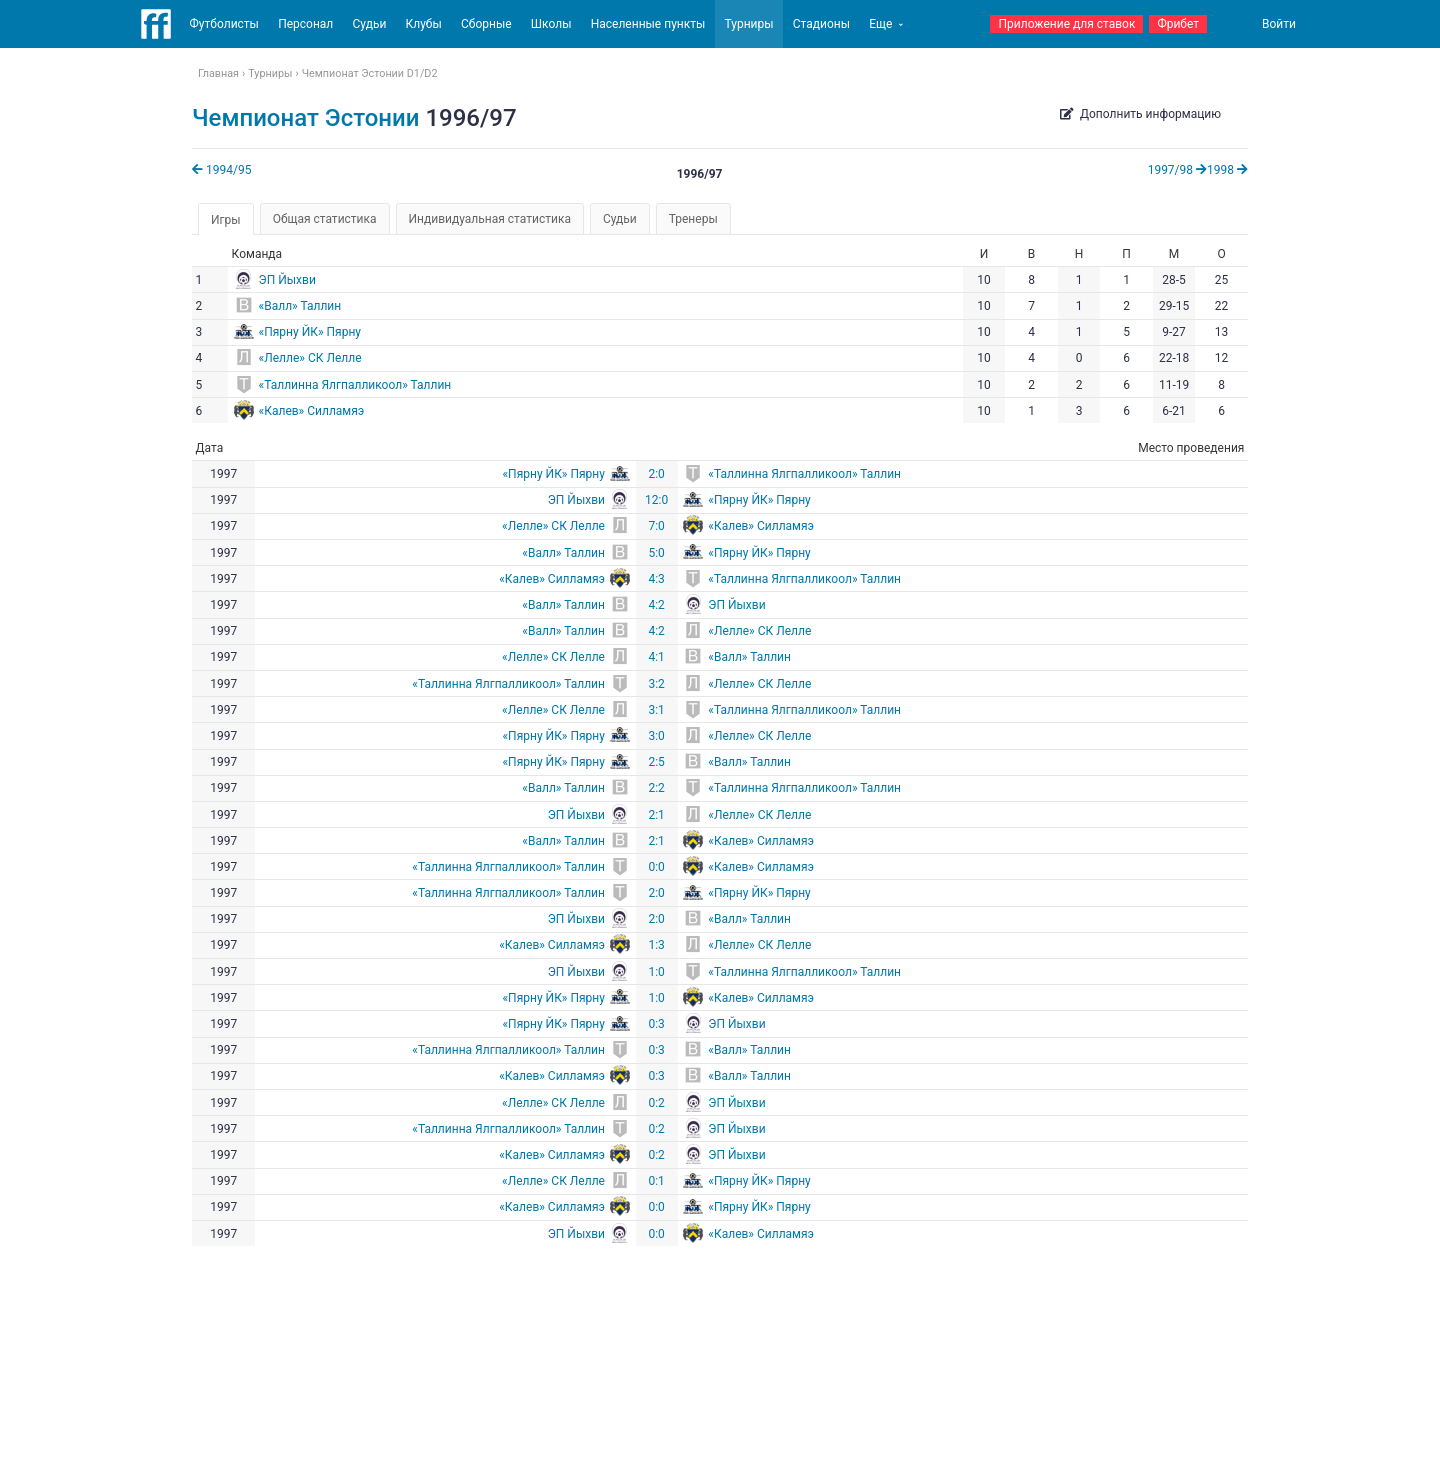  I want to click on 0:3, so click(656, 1024).